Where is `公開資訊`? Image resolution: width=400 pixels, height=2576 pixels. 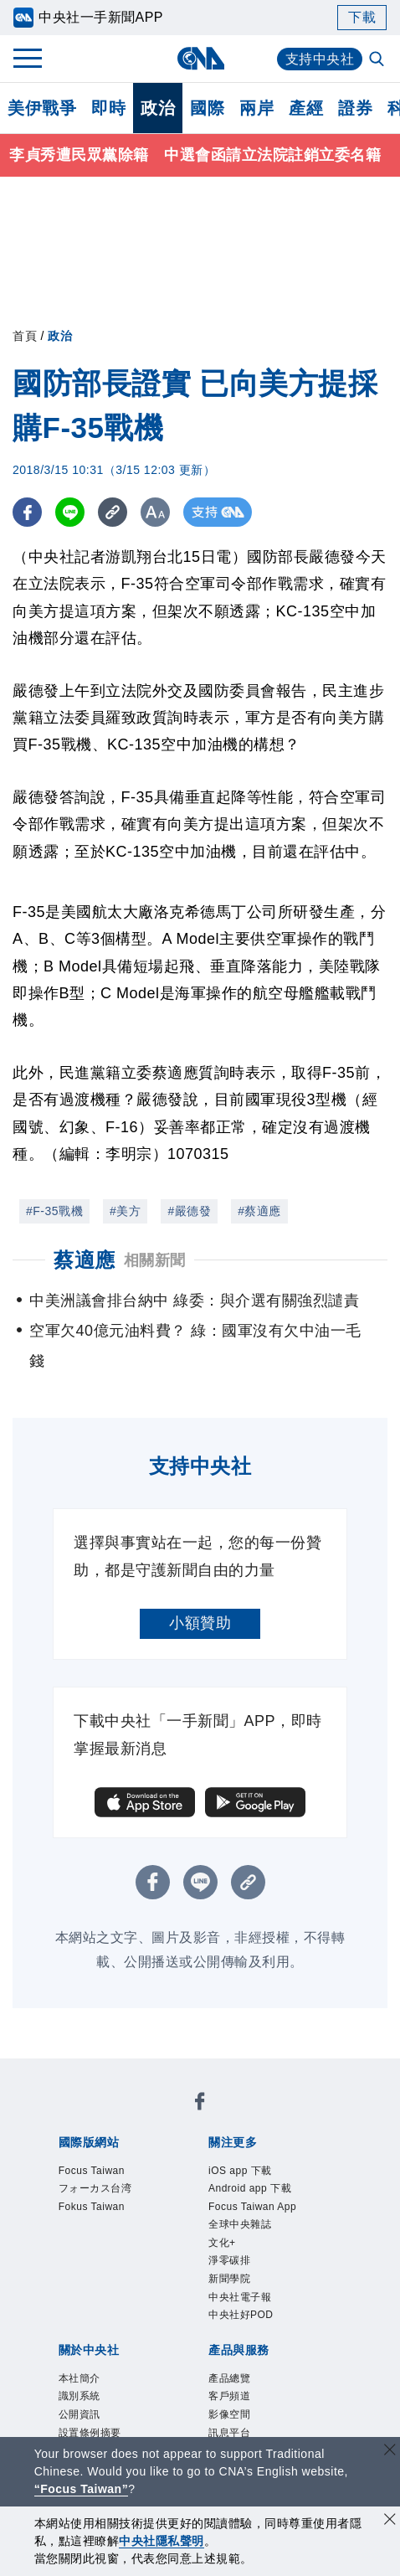 公開資訊 is located at coordinates (79, 2414).